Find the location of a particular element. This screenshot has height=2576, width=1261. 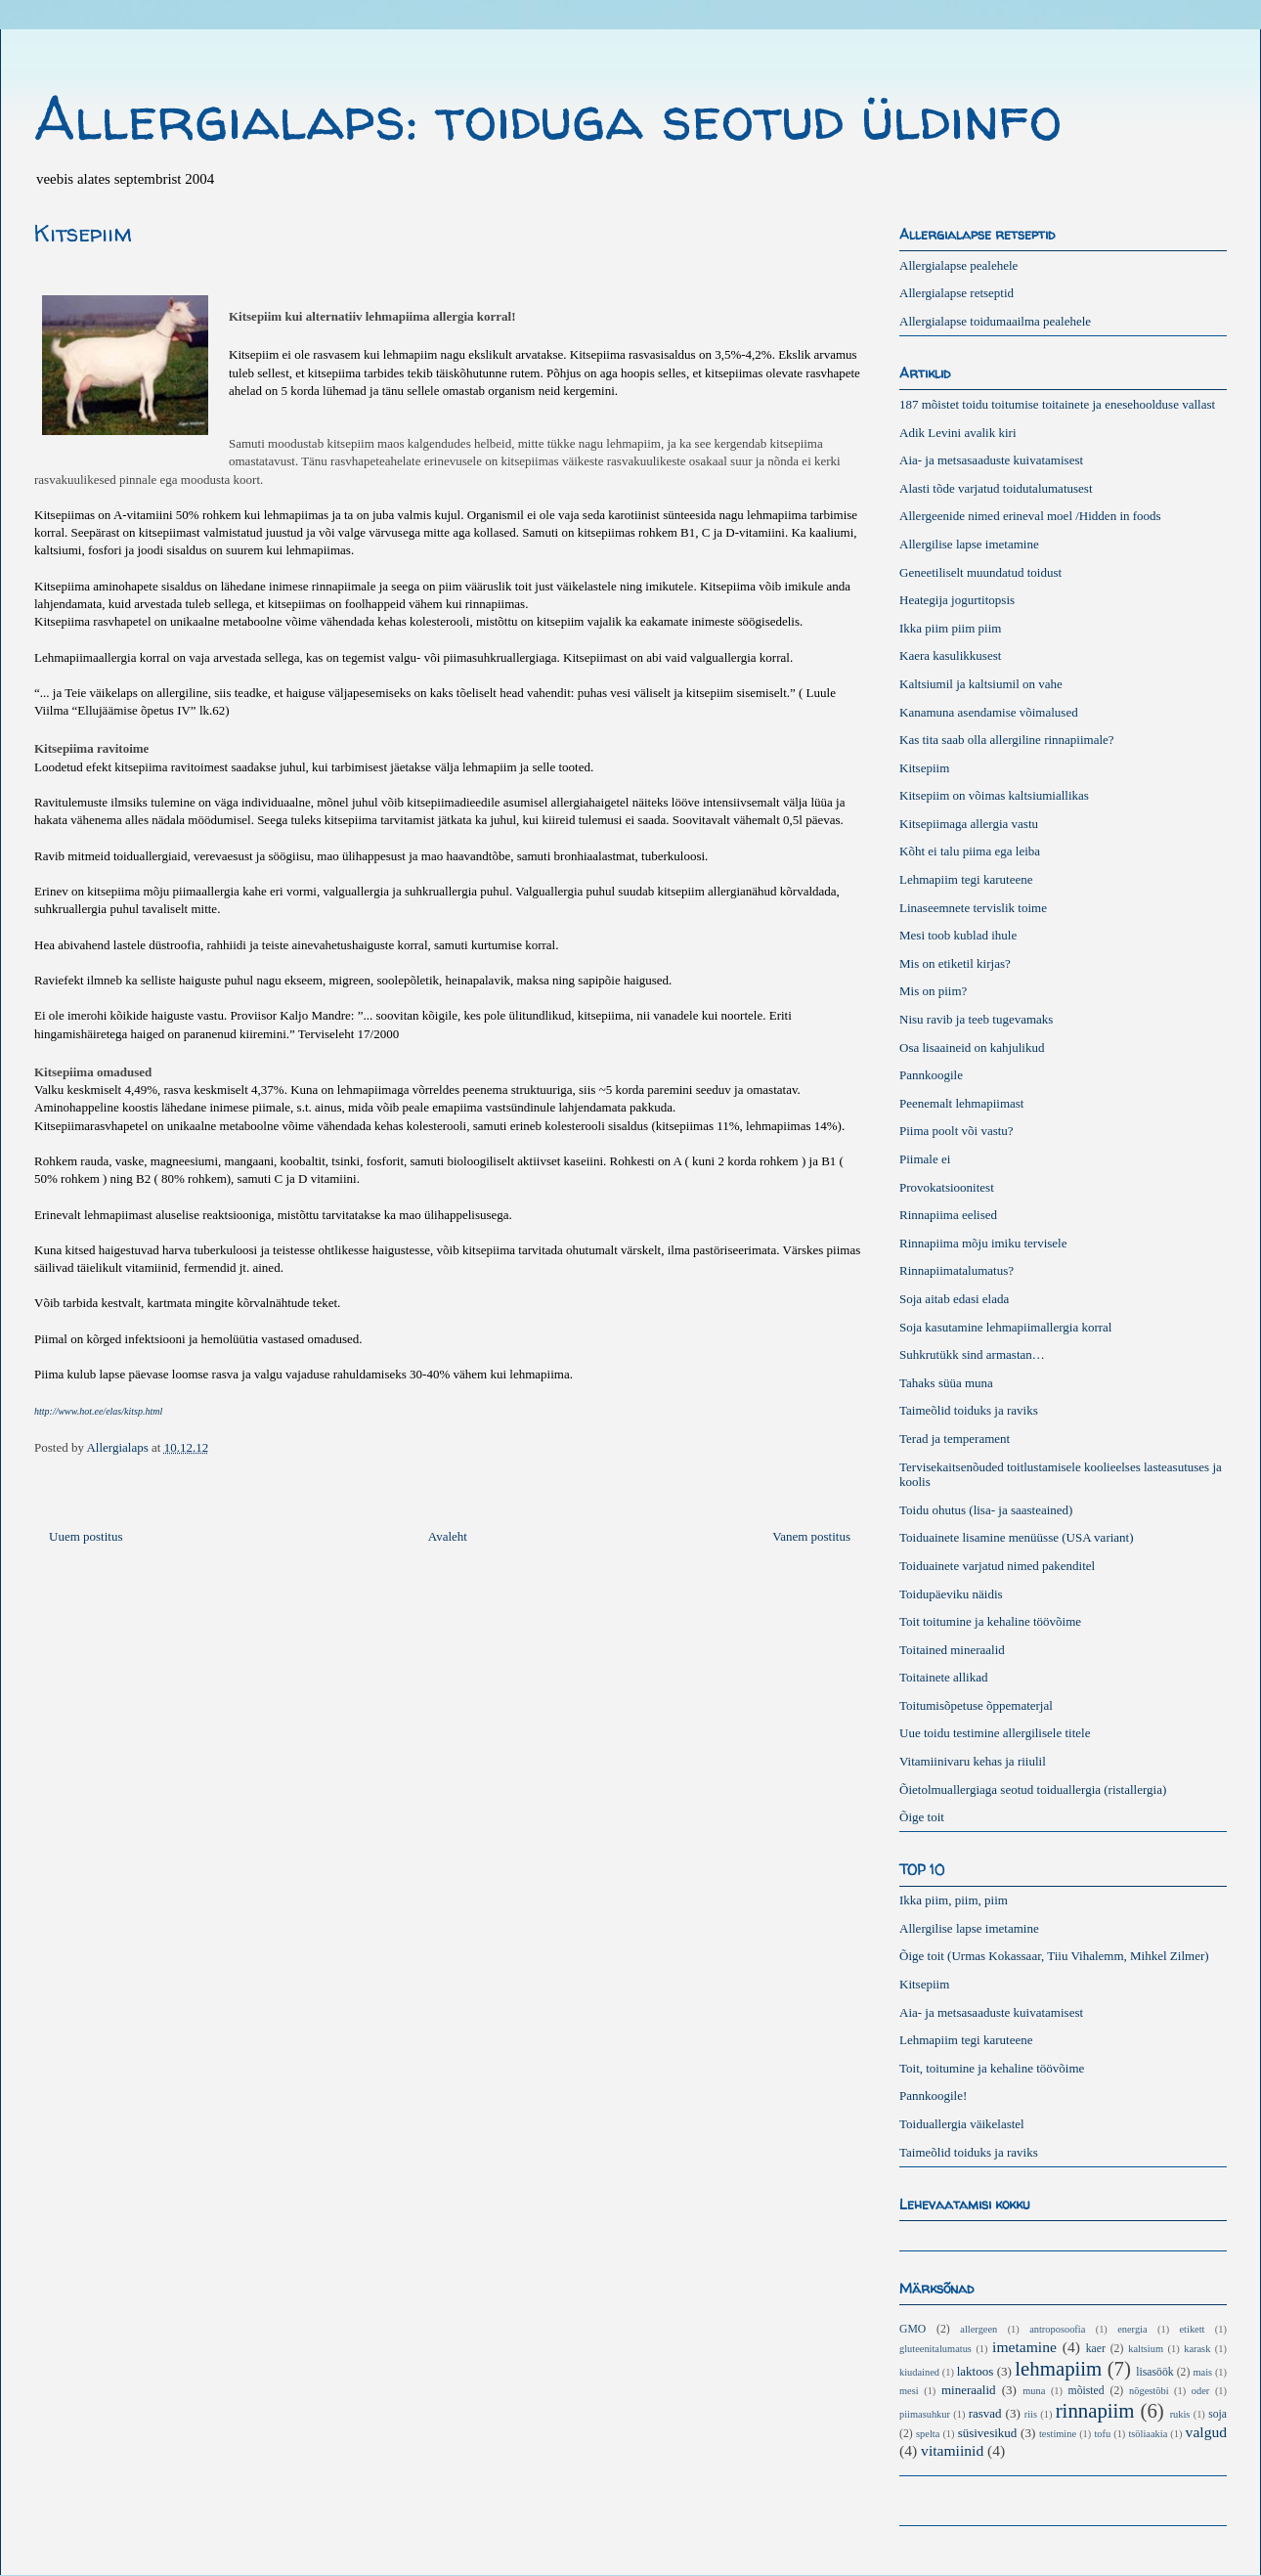

gluteenitalumatus is located at coordinates (935, 2348).